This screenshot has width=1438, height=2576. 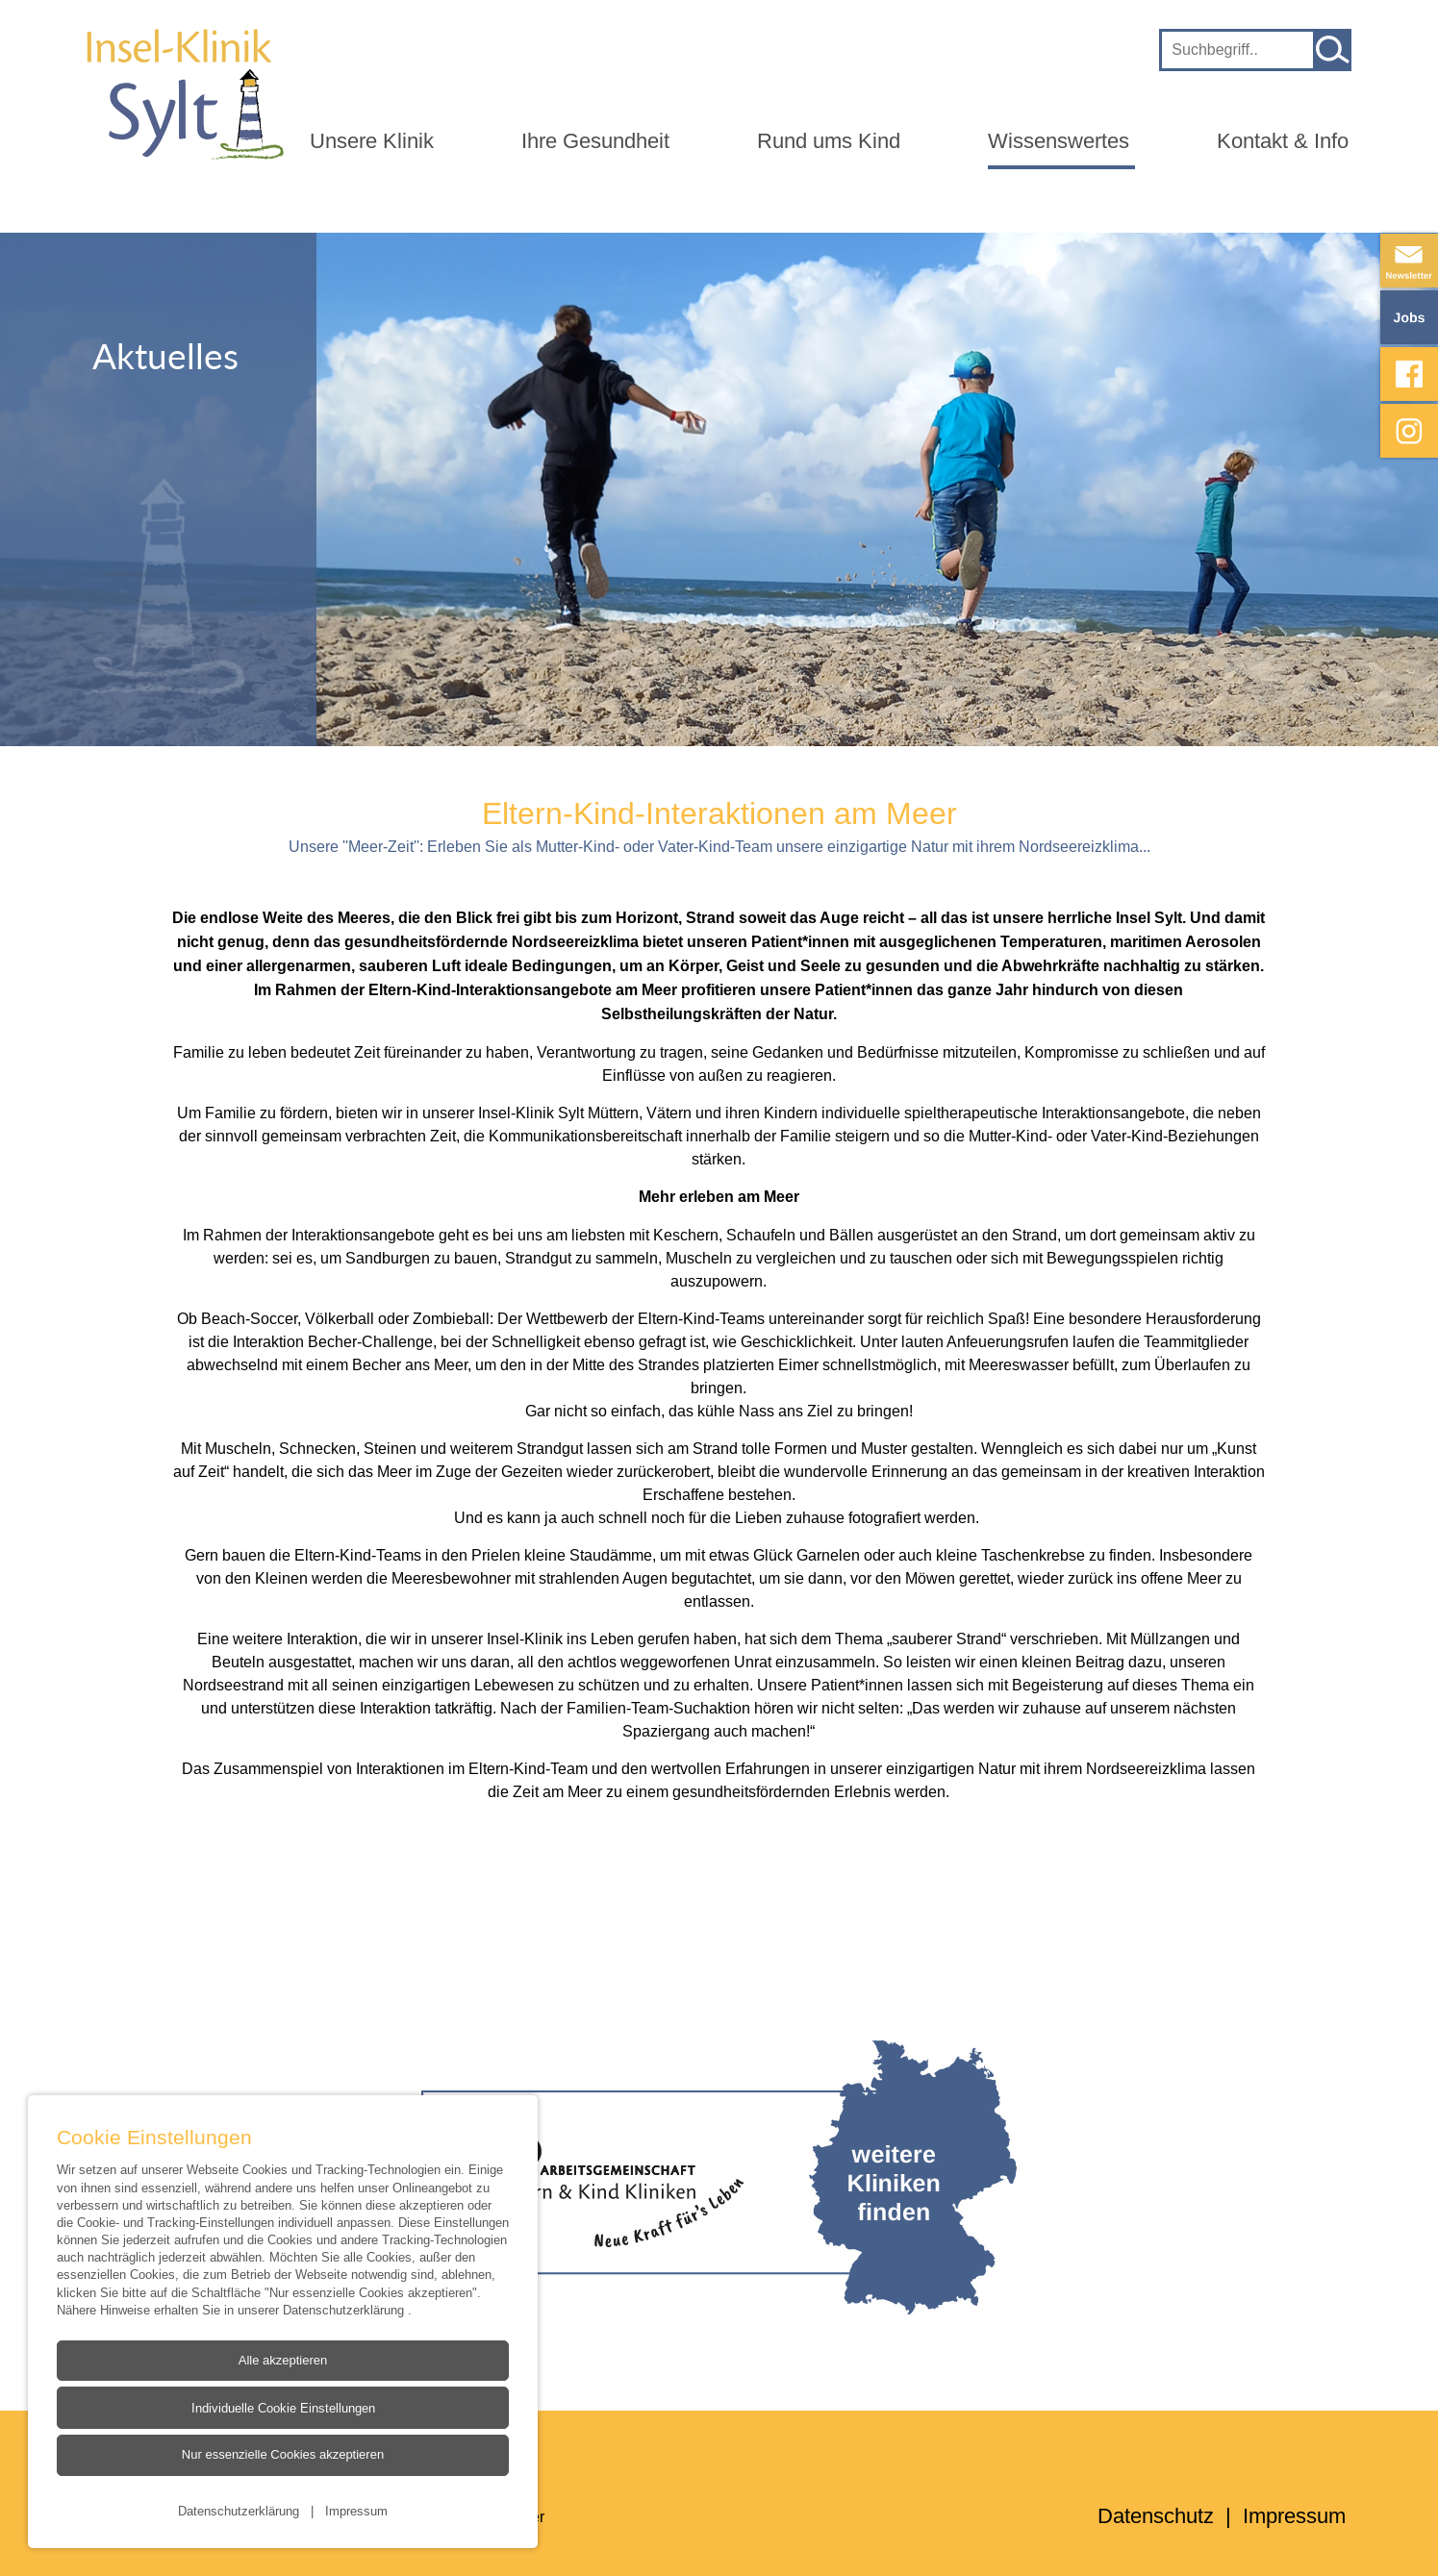 What do you see at coordinates (1058, 141) in the screenshot?
I see `Wissenswertes` at bounding box center [1058, 141].